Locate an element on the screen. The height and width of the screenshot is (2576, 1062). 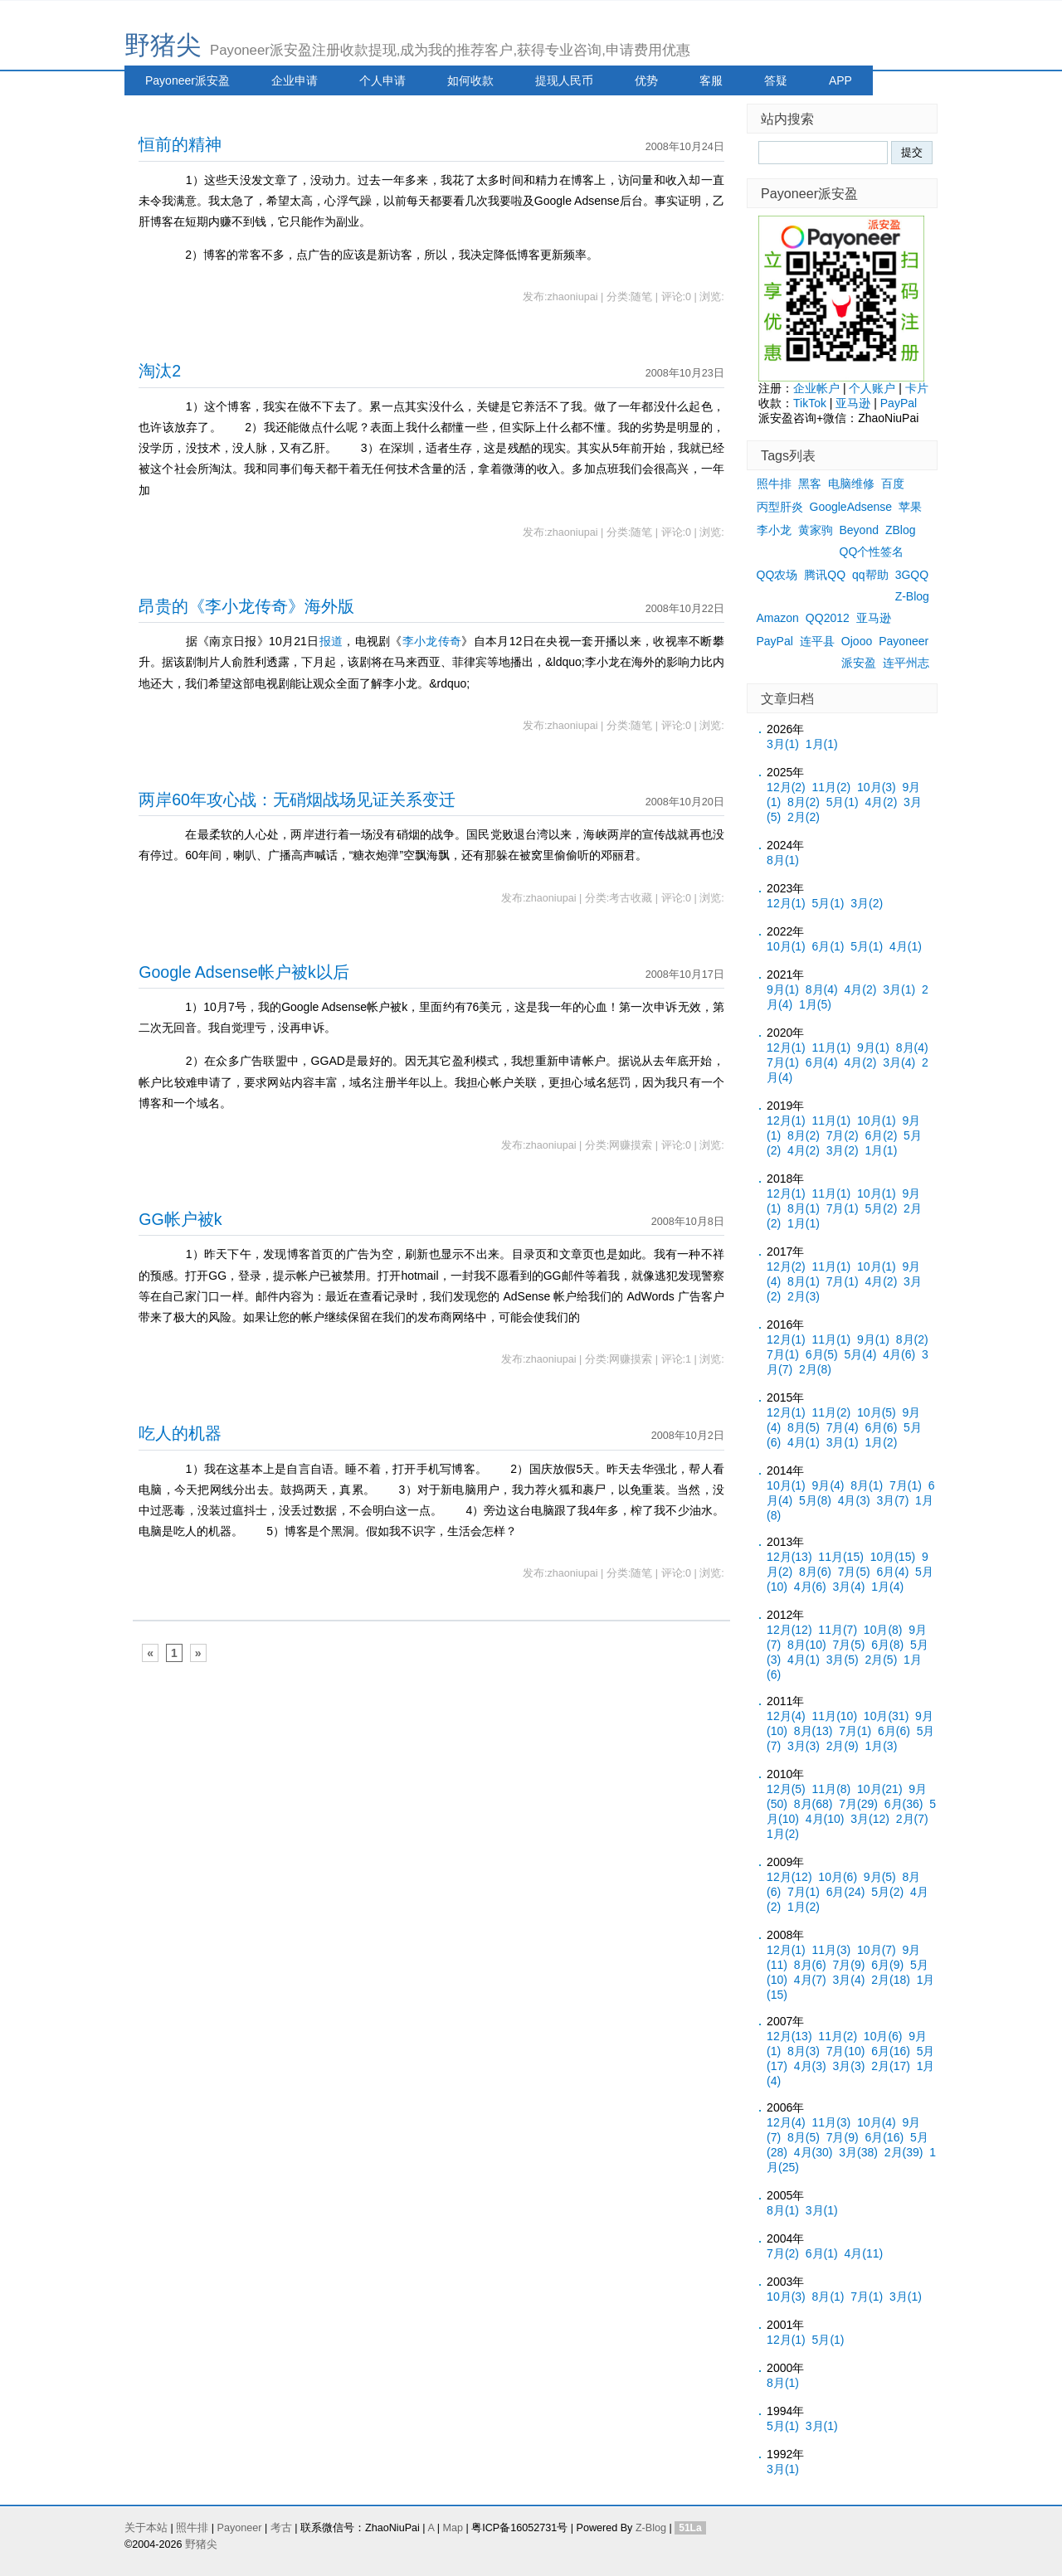
QQ农场 is located at coordinates (777, 574).